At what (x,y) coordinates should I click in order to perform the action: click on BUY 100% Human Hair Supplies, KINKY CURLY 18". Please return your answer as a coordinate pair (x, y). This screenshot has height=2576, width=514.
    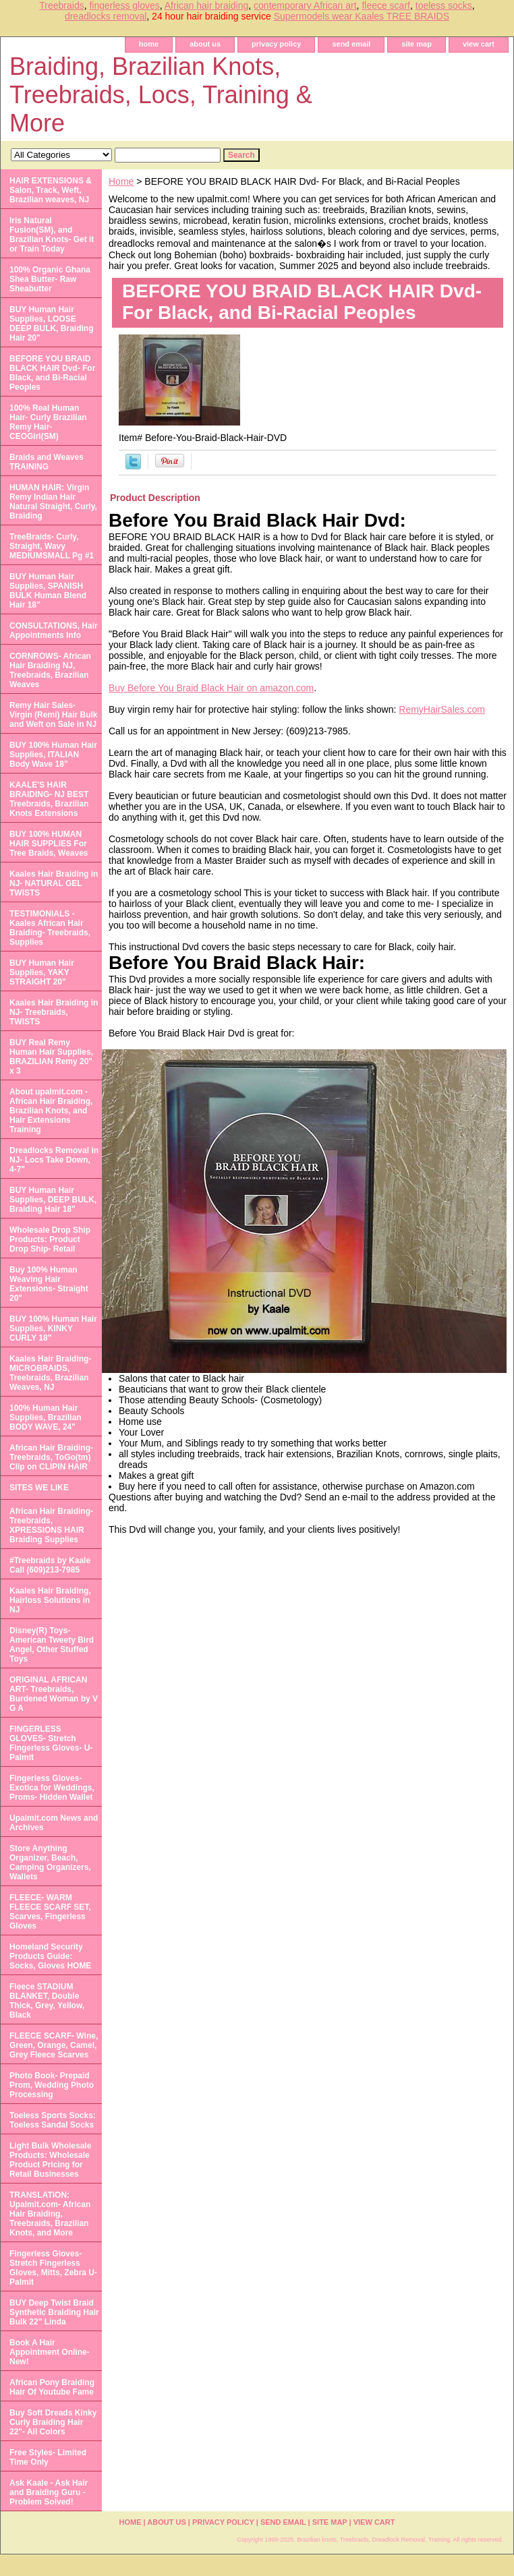
    Looking at the image, I should click on (53, 1328).